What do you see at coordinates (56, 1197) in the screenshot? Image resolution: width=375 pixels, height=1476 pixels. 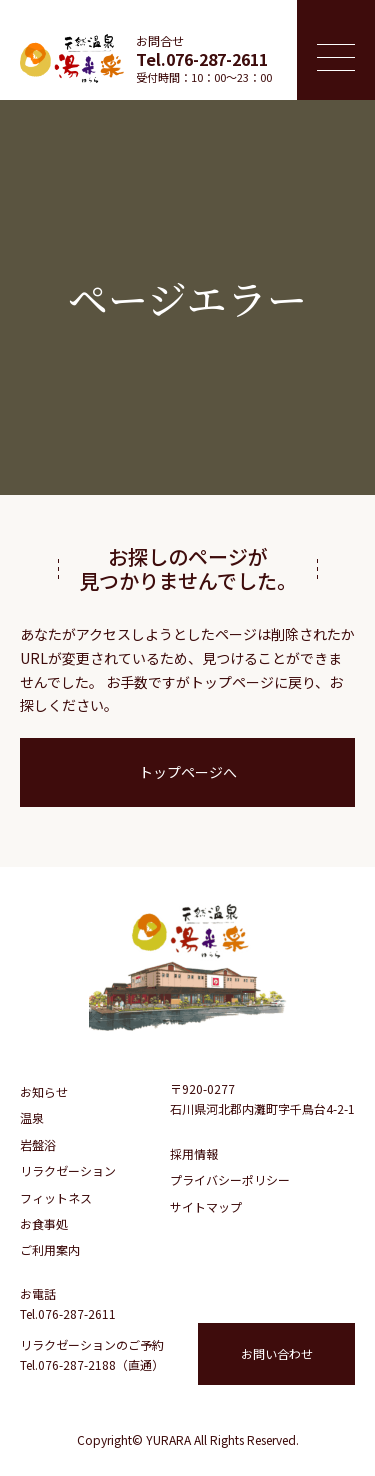 I see `フィットネス` at bounding box center [56, 1197].